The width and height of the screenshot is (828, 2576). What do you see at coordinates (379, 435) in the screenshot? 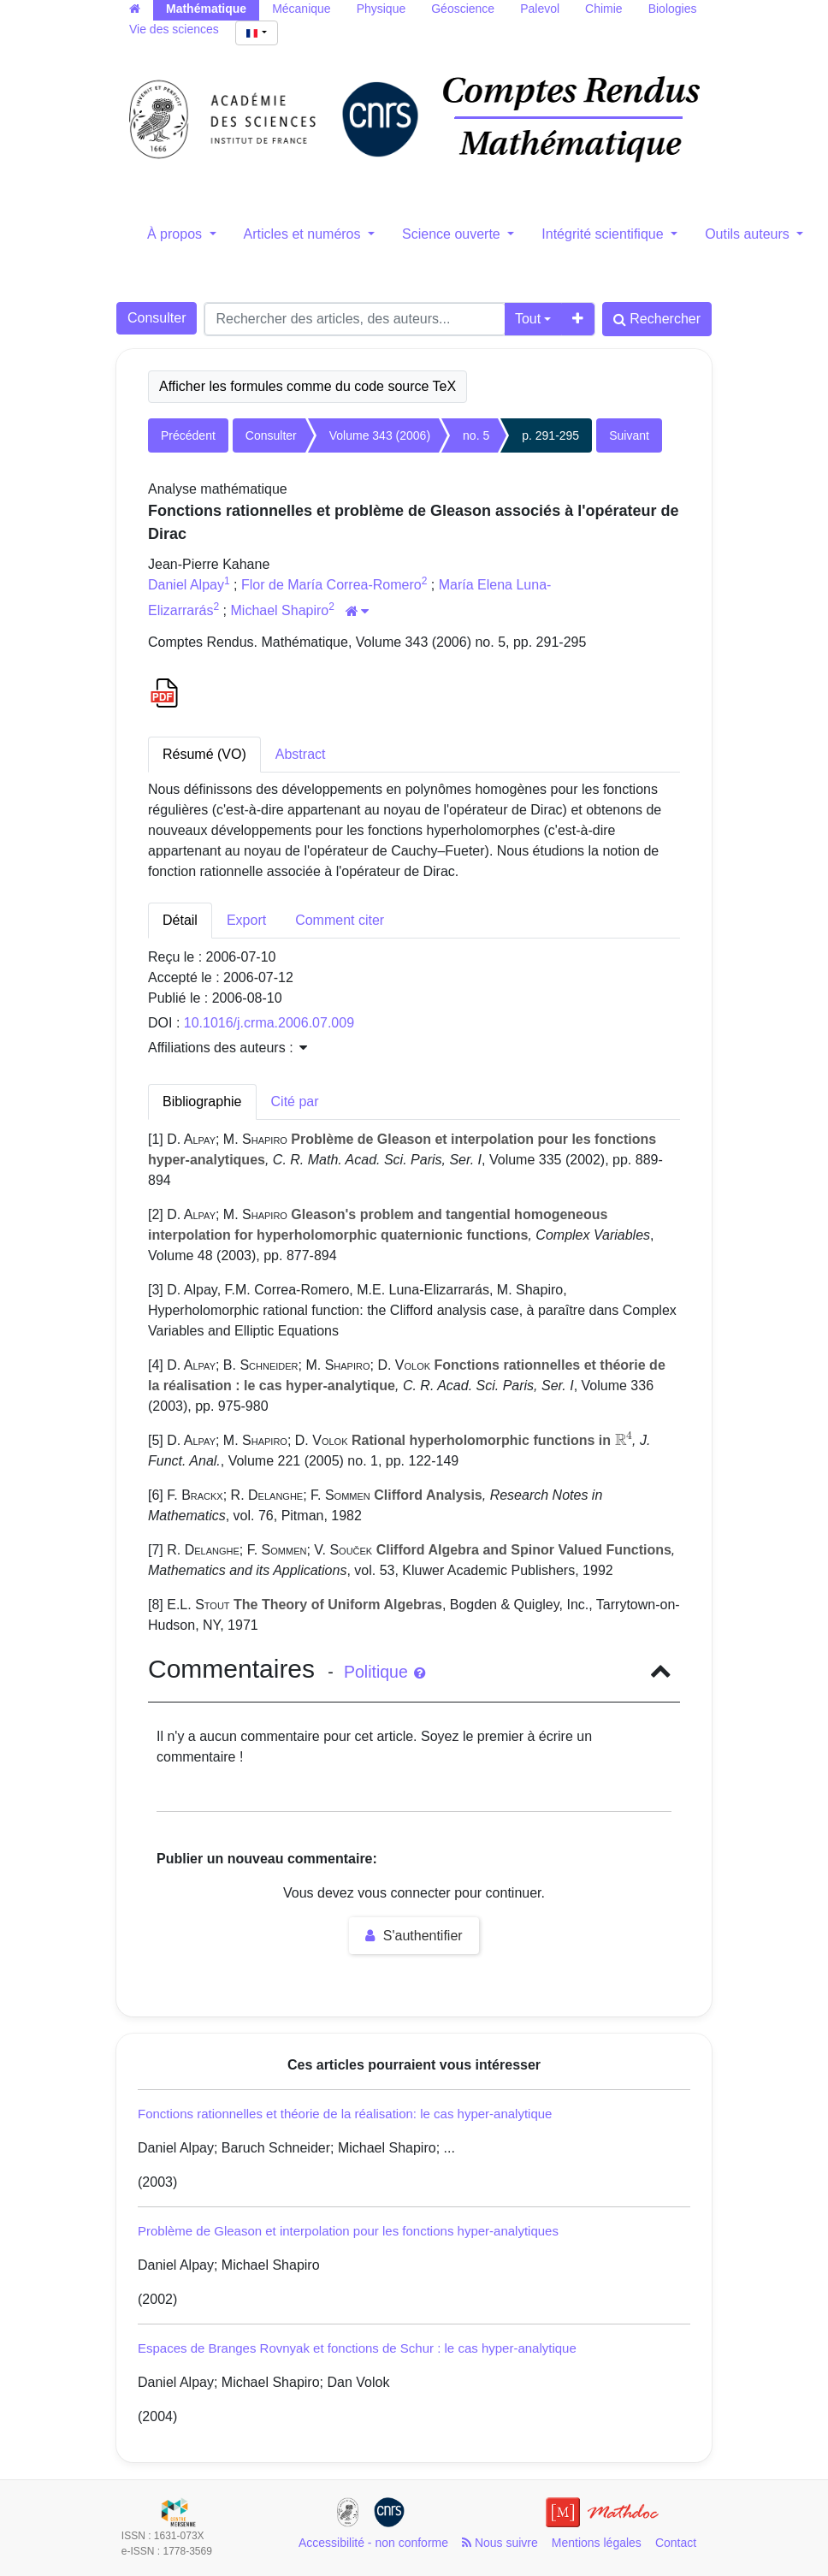
I see `Volume 343 (2006)` at bounding box center [379, 435].